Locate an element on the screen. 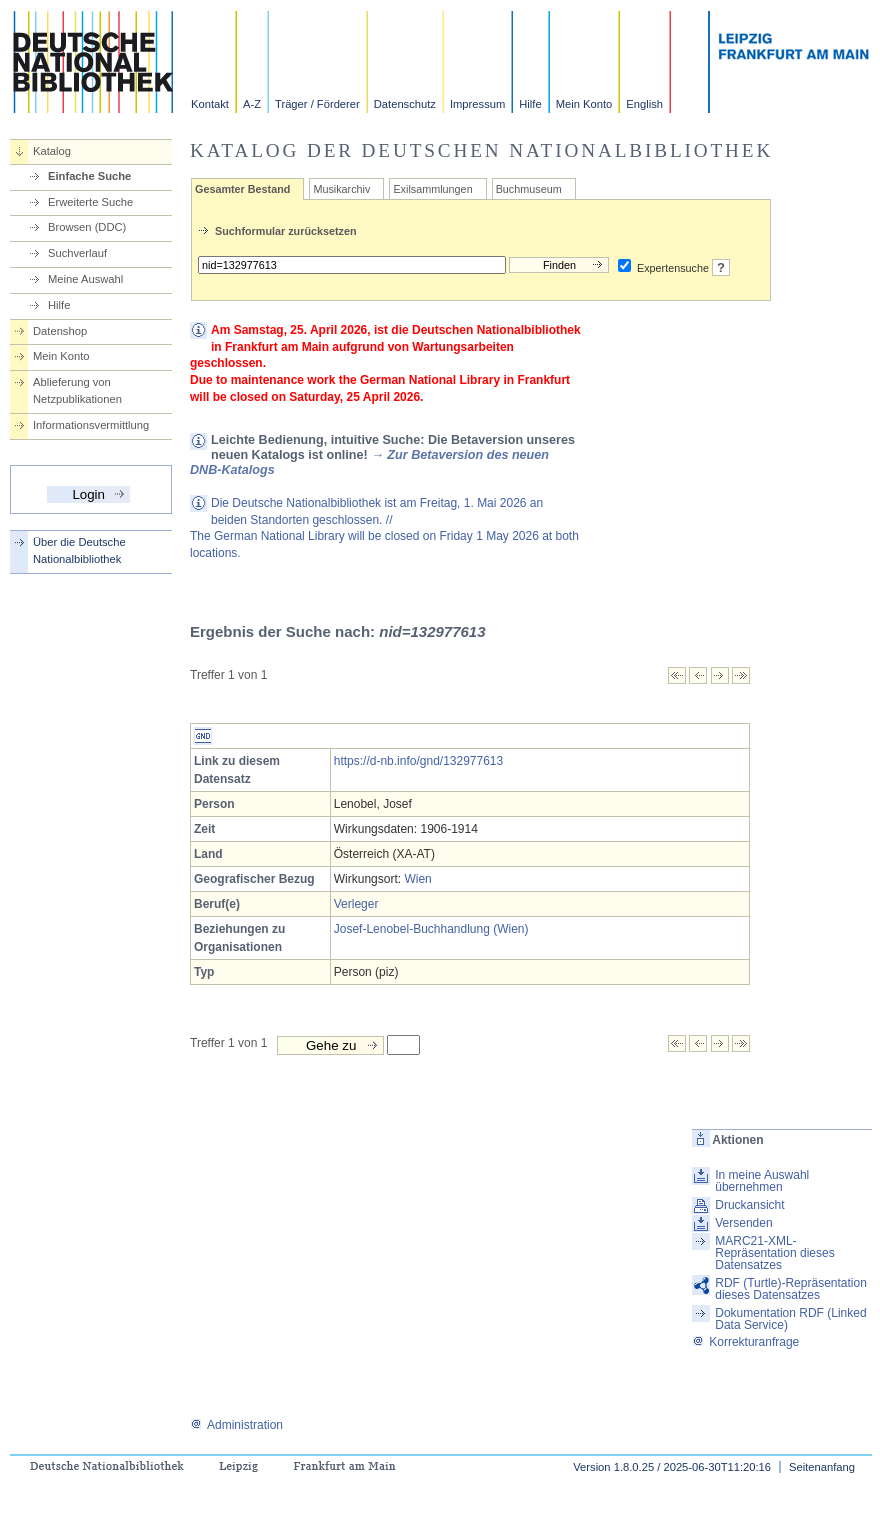 The height and width of the screenshot is (1513, 880). In meine Auswahl übernehmen is located at coordinates (762, 1181).